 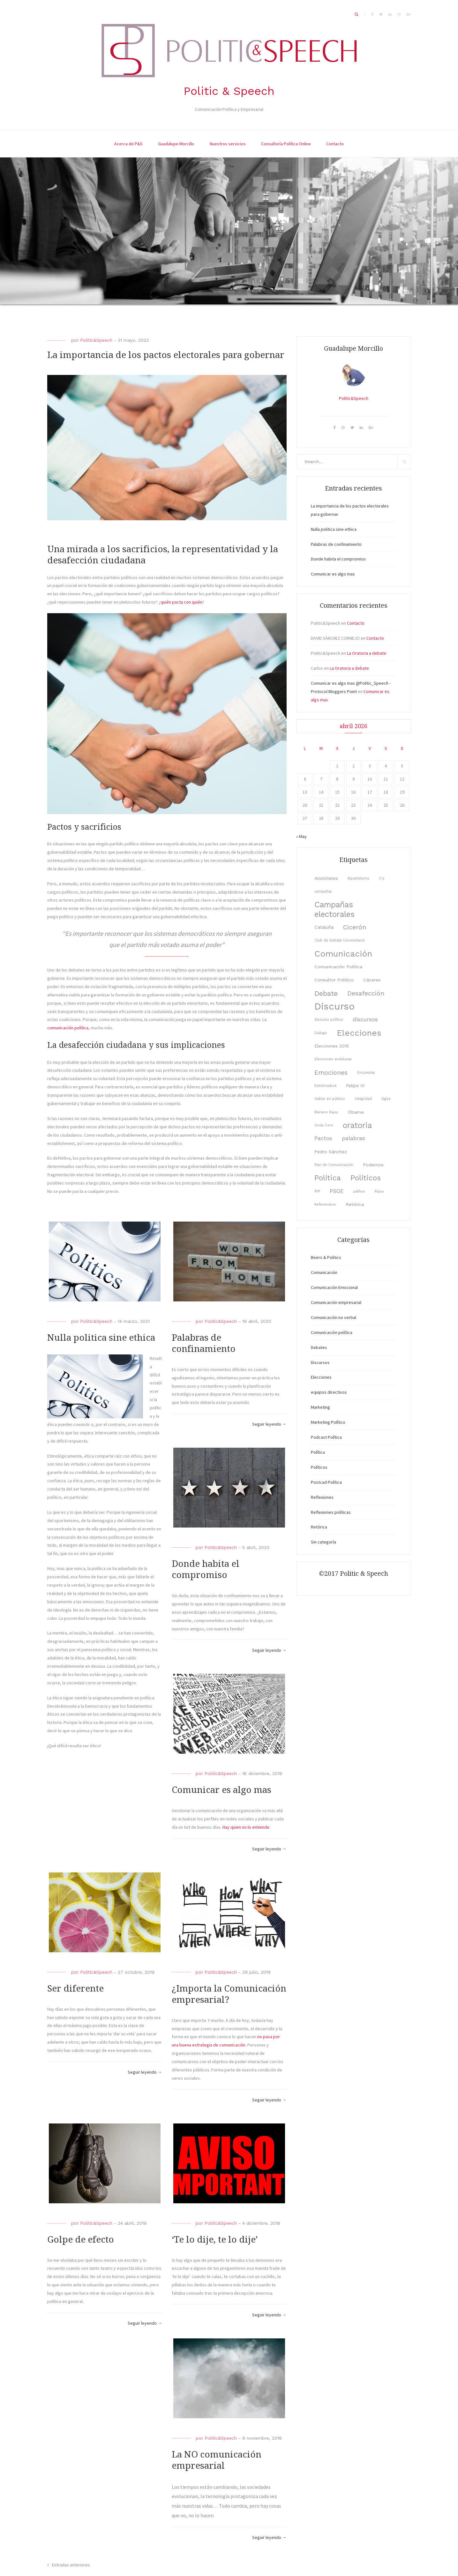 I want to click on Plan de Comunicación [Plan de Comunicación (2 elementos)], so click(x=333, y=1165).